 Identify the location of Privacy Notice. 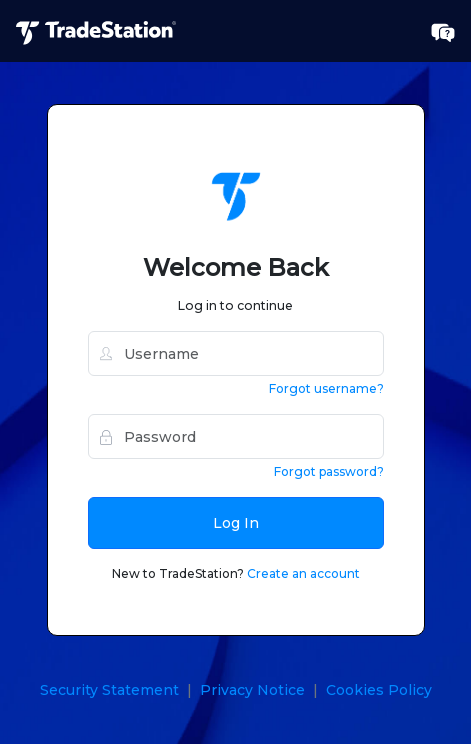
(252, 690).